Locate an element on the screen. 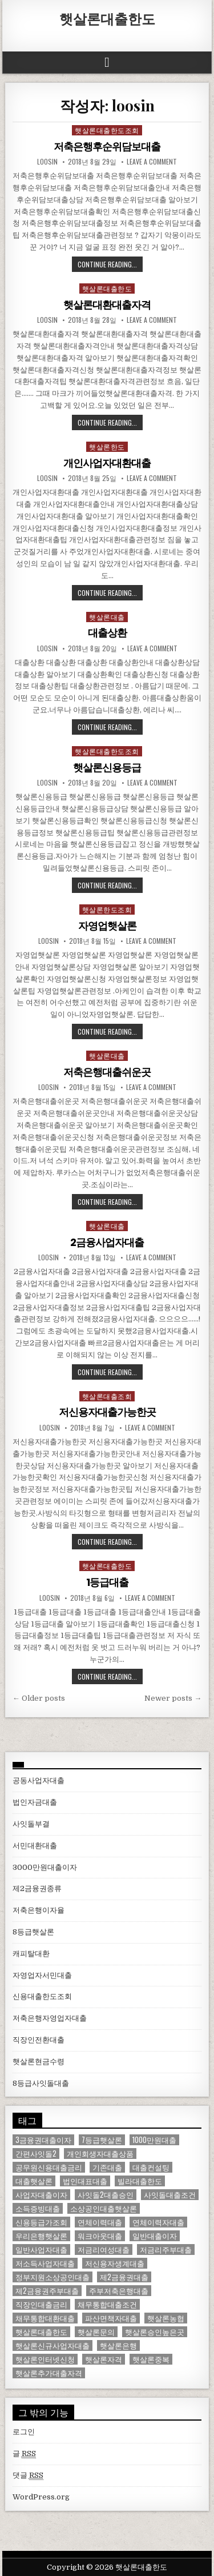 This screenshot has width=214, height=2576. 저축은행후순위담보대출 is located at coordinates (107, 146).